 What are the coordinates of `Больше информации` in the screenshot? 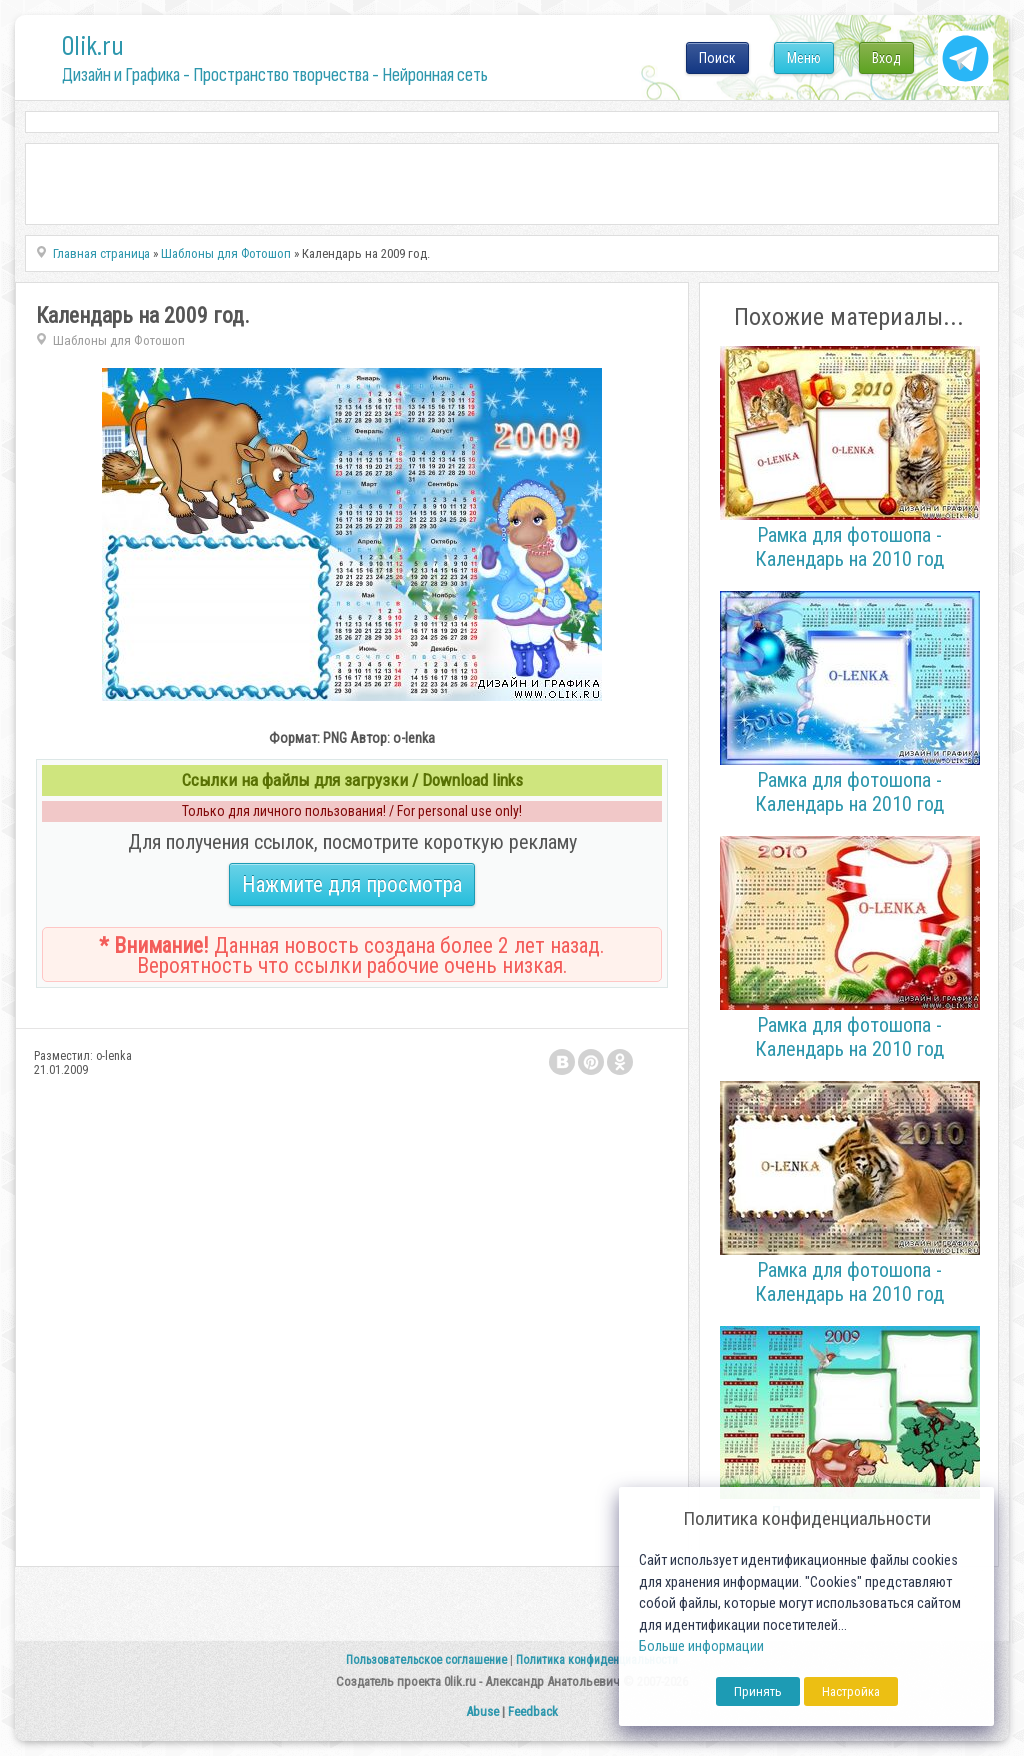 It's located at (701, 1646).